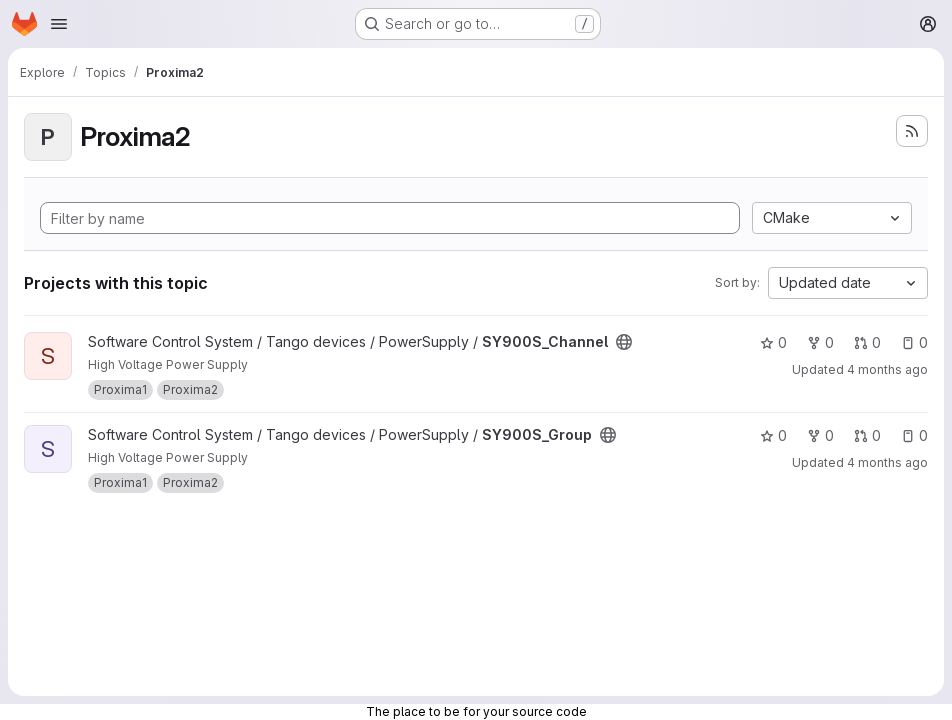  What do you see at coordinates (887, 369) in the screenshot?
I see `4 months ago [Apr 2, 2026 10:13am]` at bounding box center [887, 369].